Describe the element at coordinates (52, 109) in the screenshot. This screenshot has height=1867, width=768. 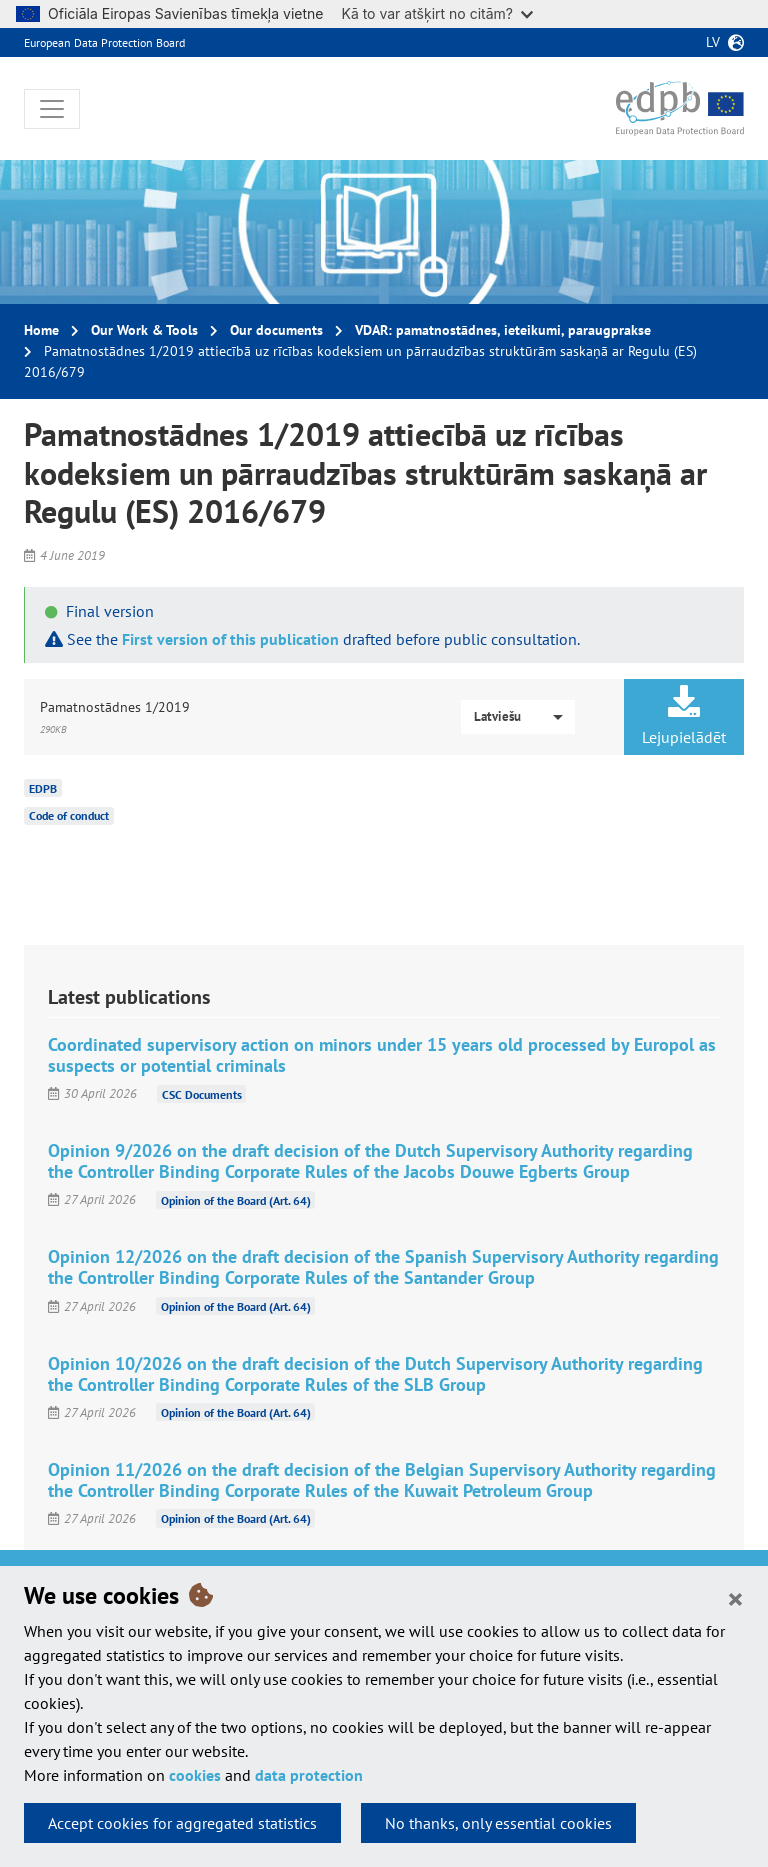
I see `[Toggle navigation]` at that location.